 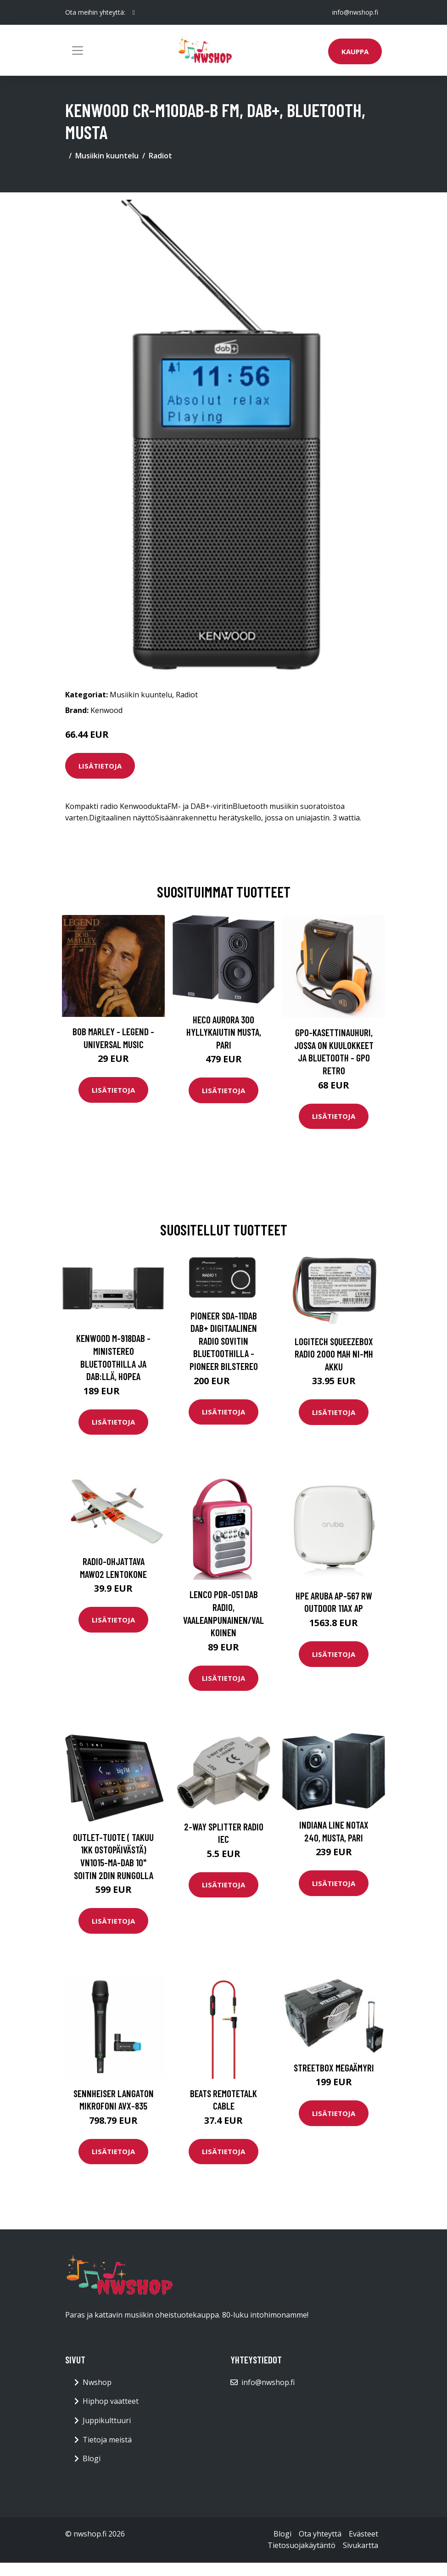 What do you see at coordinates (224, 1341) in the screenshot?
I see `Pioneer SDA-11DAB DAB+ digitaalinen radio sovitin Bluetoothilla - Pioneer Bilstereo` at bounding box center [224, 1341].